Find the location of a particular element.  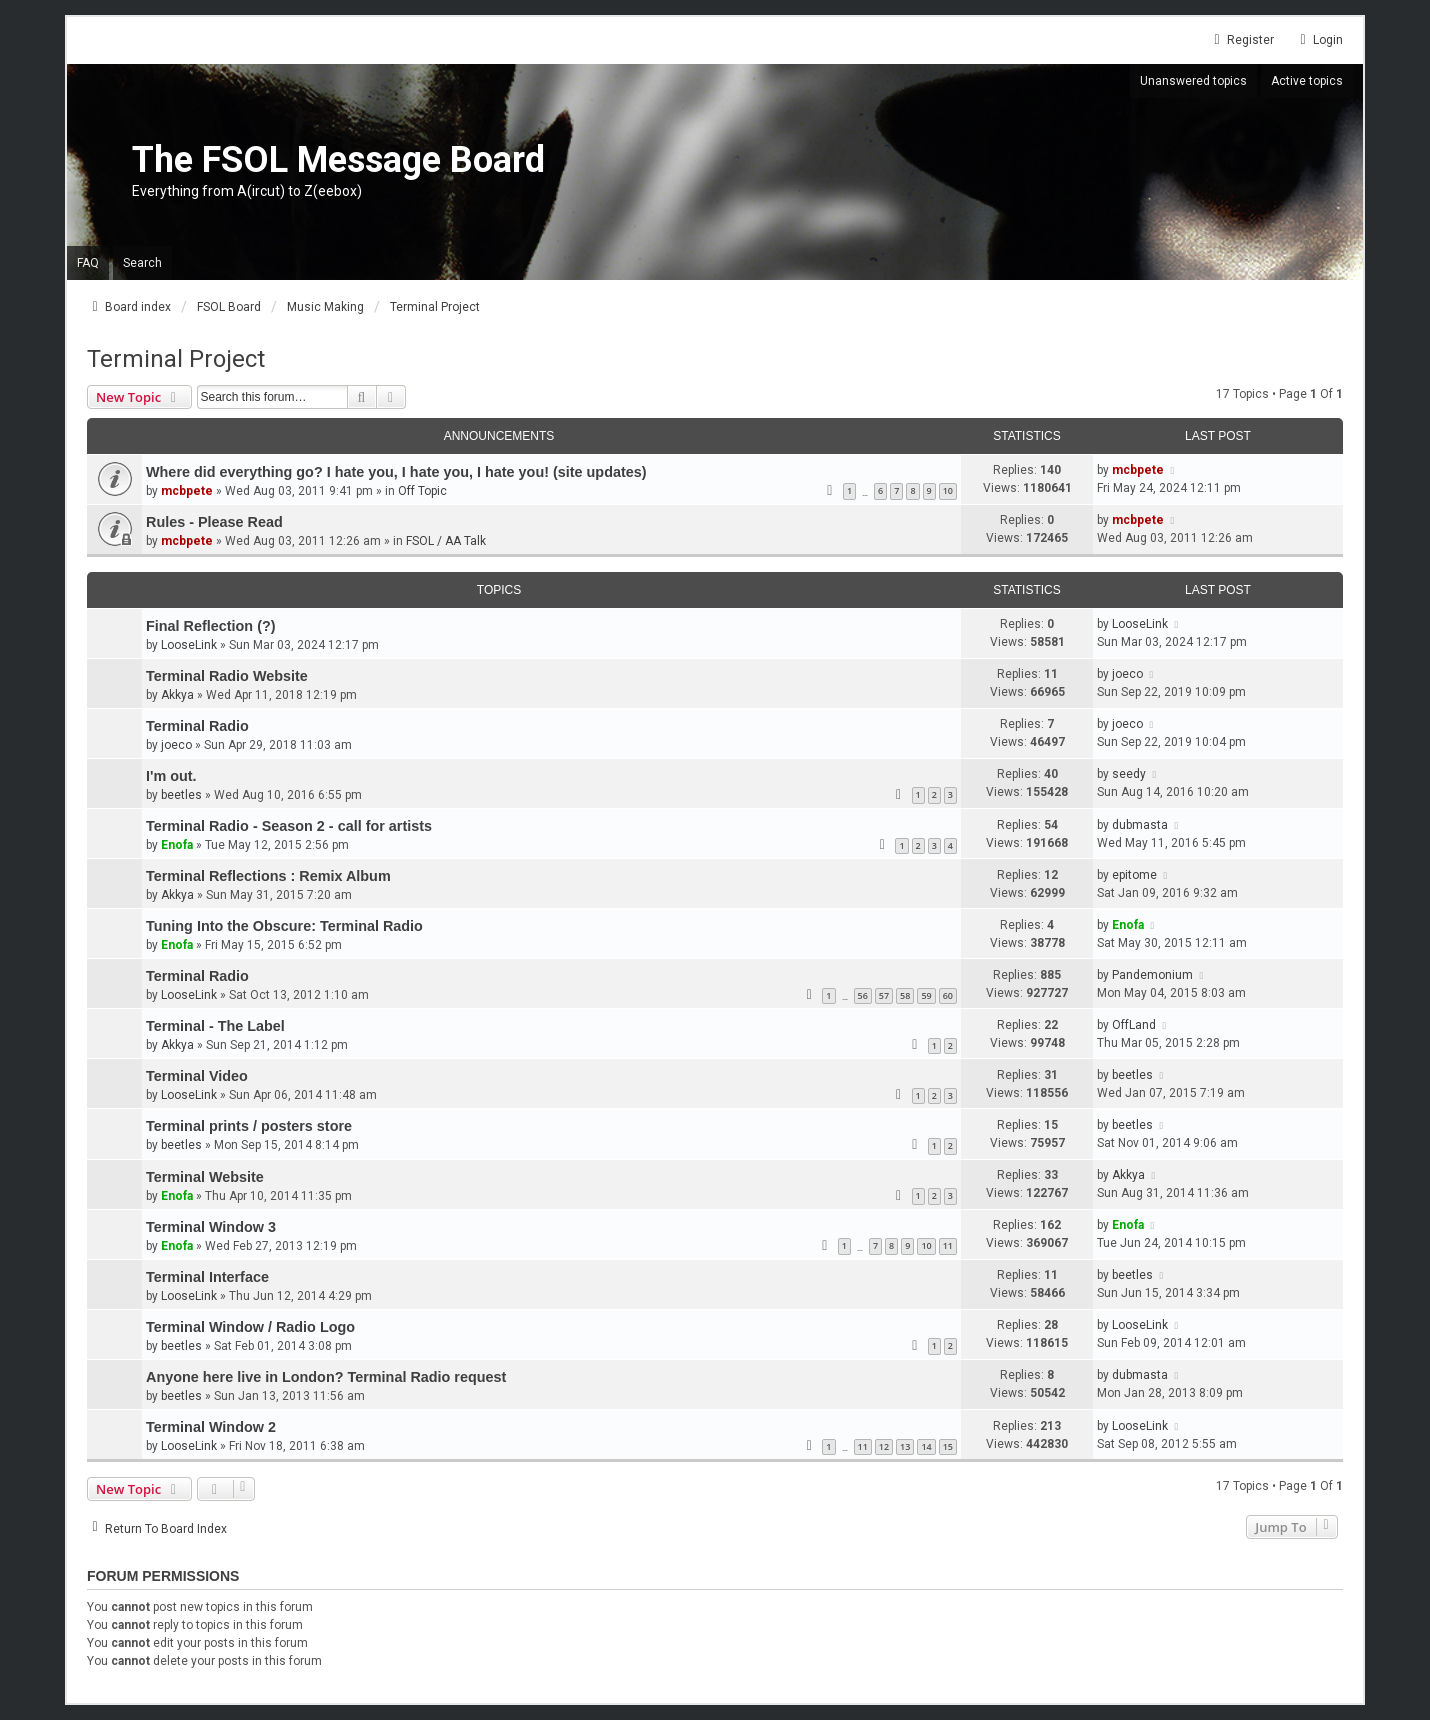

dubmasta is located at coordinates (1140, 825).